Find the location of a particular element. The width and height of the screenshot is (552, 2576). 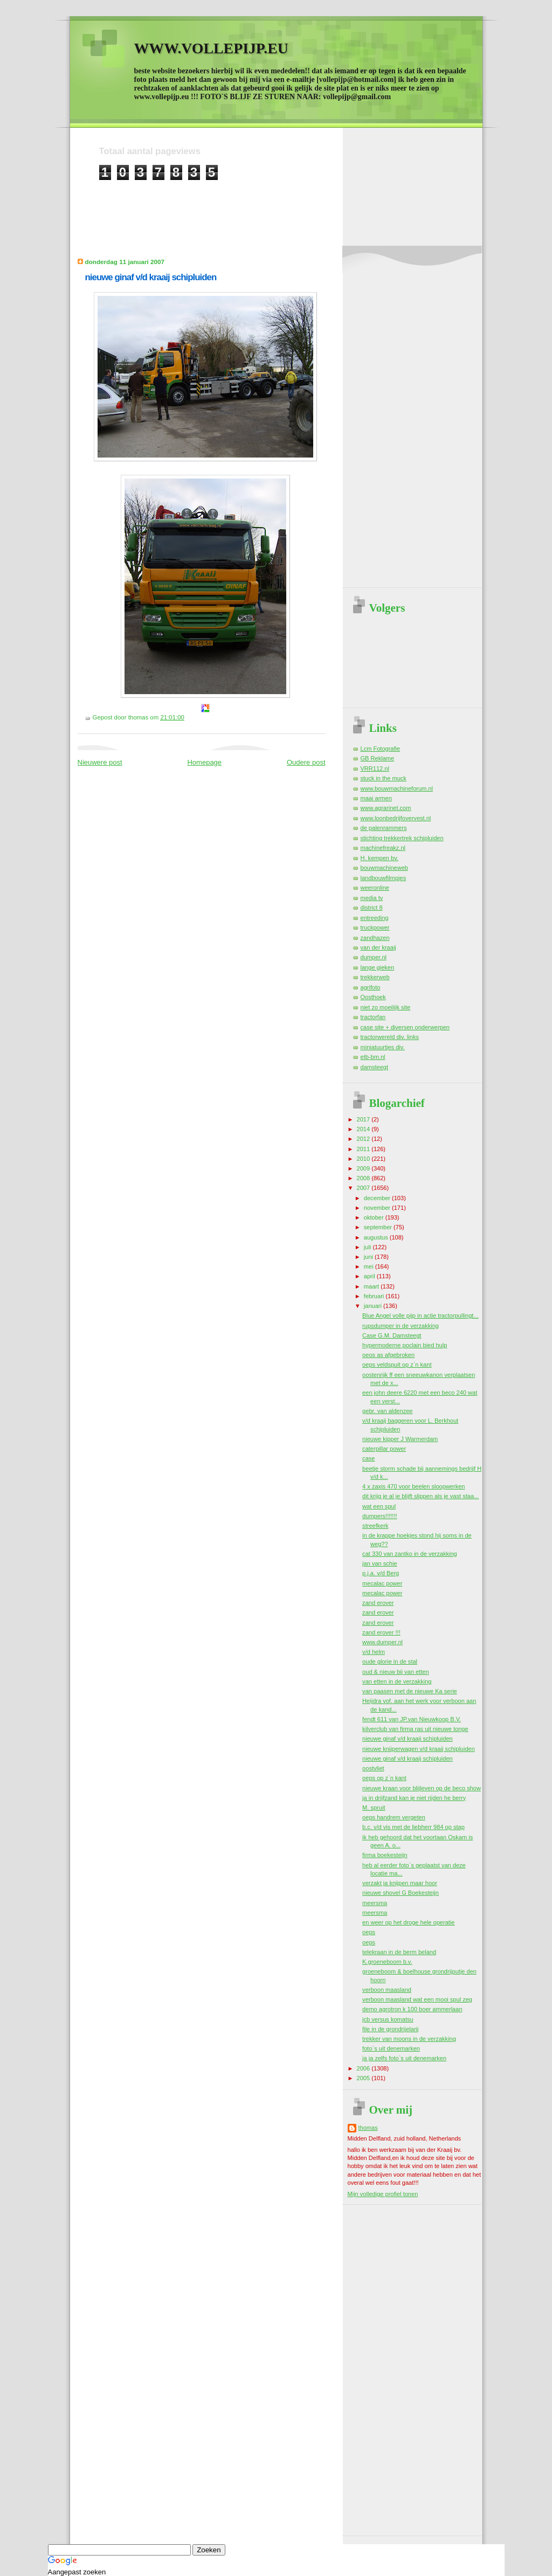

kilverclub van firma ras uit nieuwe tonge is located at coordinates (415, 1729).